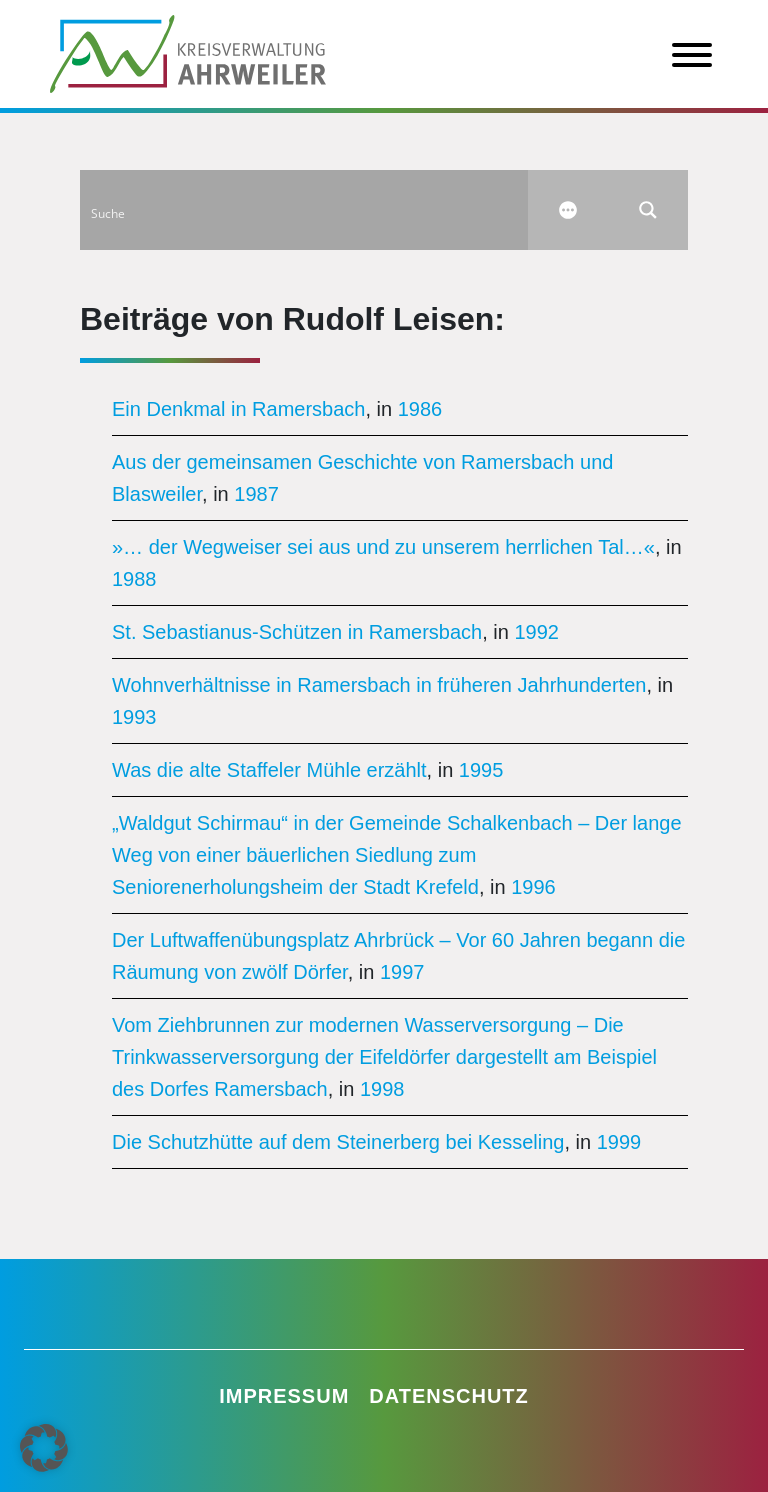 The width and height of the screenshot is (768, 1492). I want to click on Impressum, so click(284, 1396).